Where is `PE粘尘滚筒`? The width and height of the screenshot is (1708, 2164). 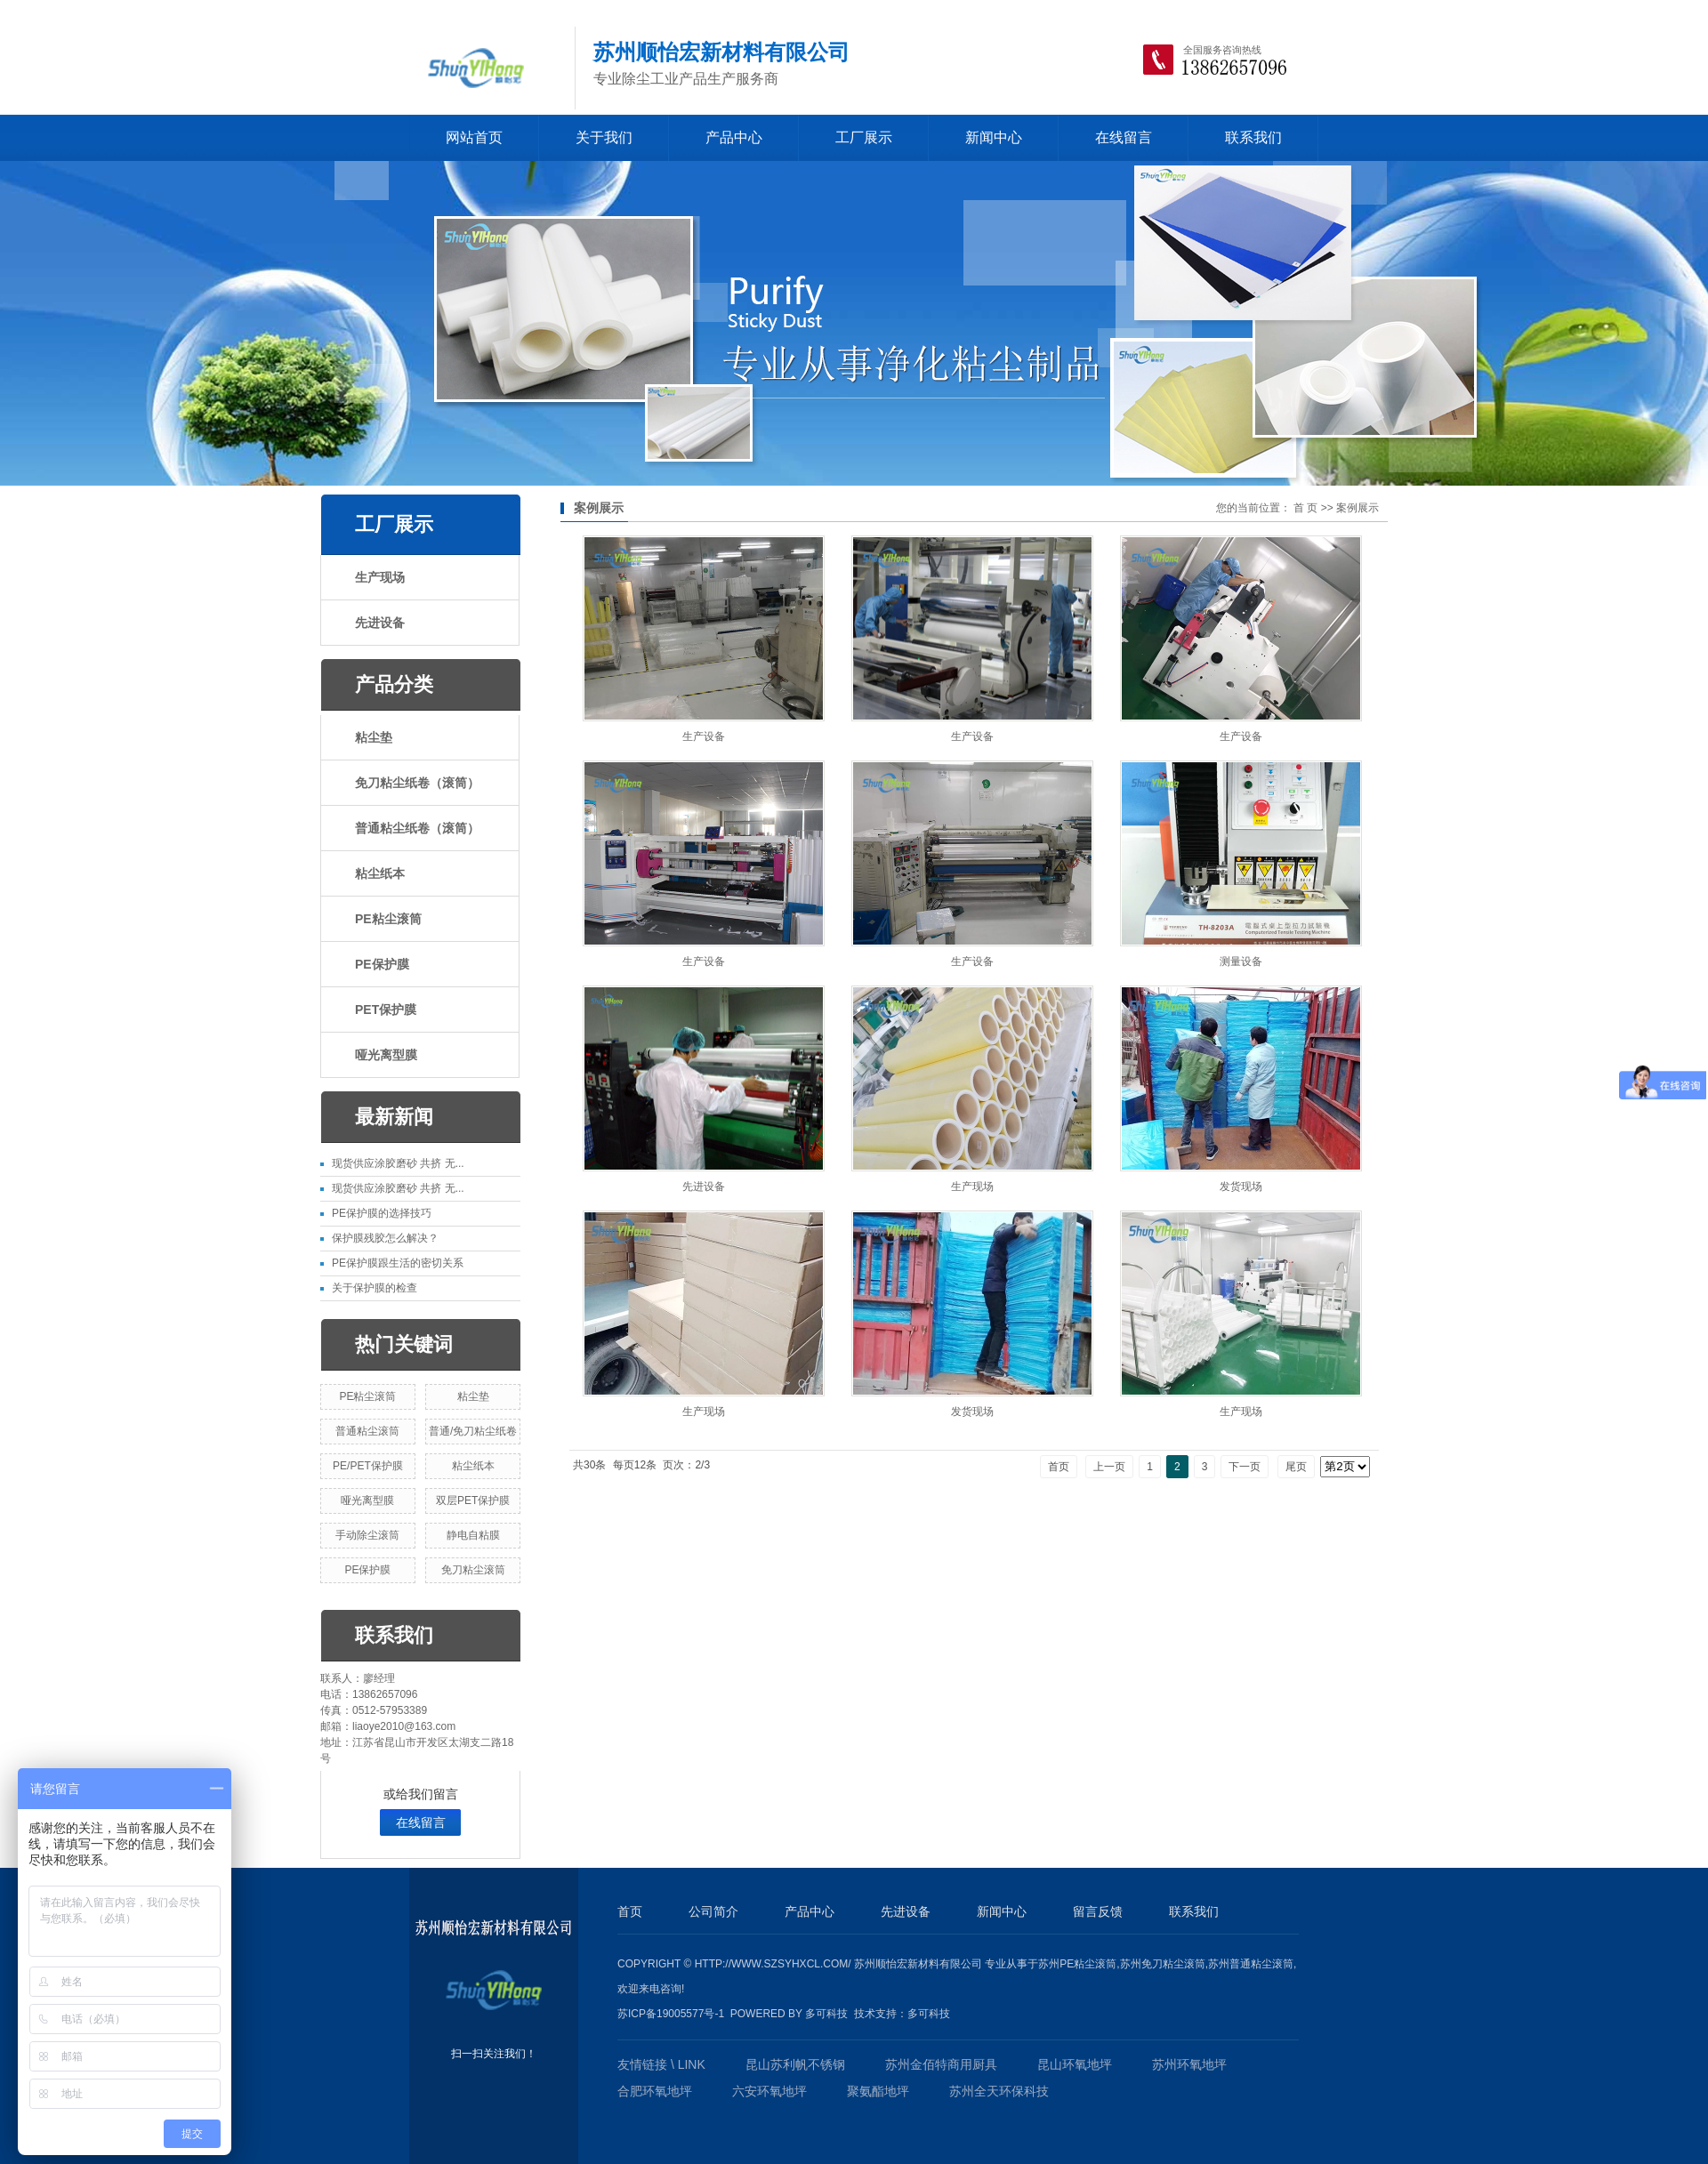 PE粘尘滚筒 is located at coordinates (388, 919).